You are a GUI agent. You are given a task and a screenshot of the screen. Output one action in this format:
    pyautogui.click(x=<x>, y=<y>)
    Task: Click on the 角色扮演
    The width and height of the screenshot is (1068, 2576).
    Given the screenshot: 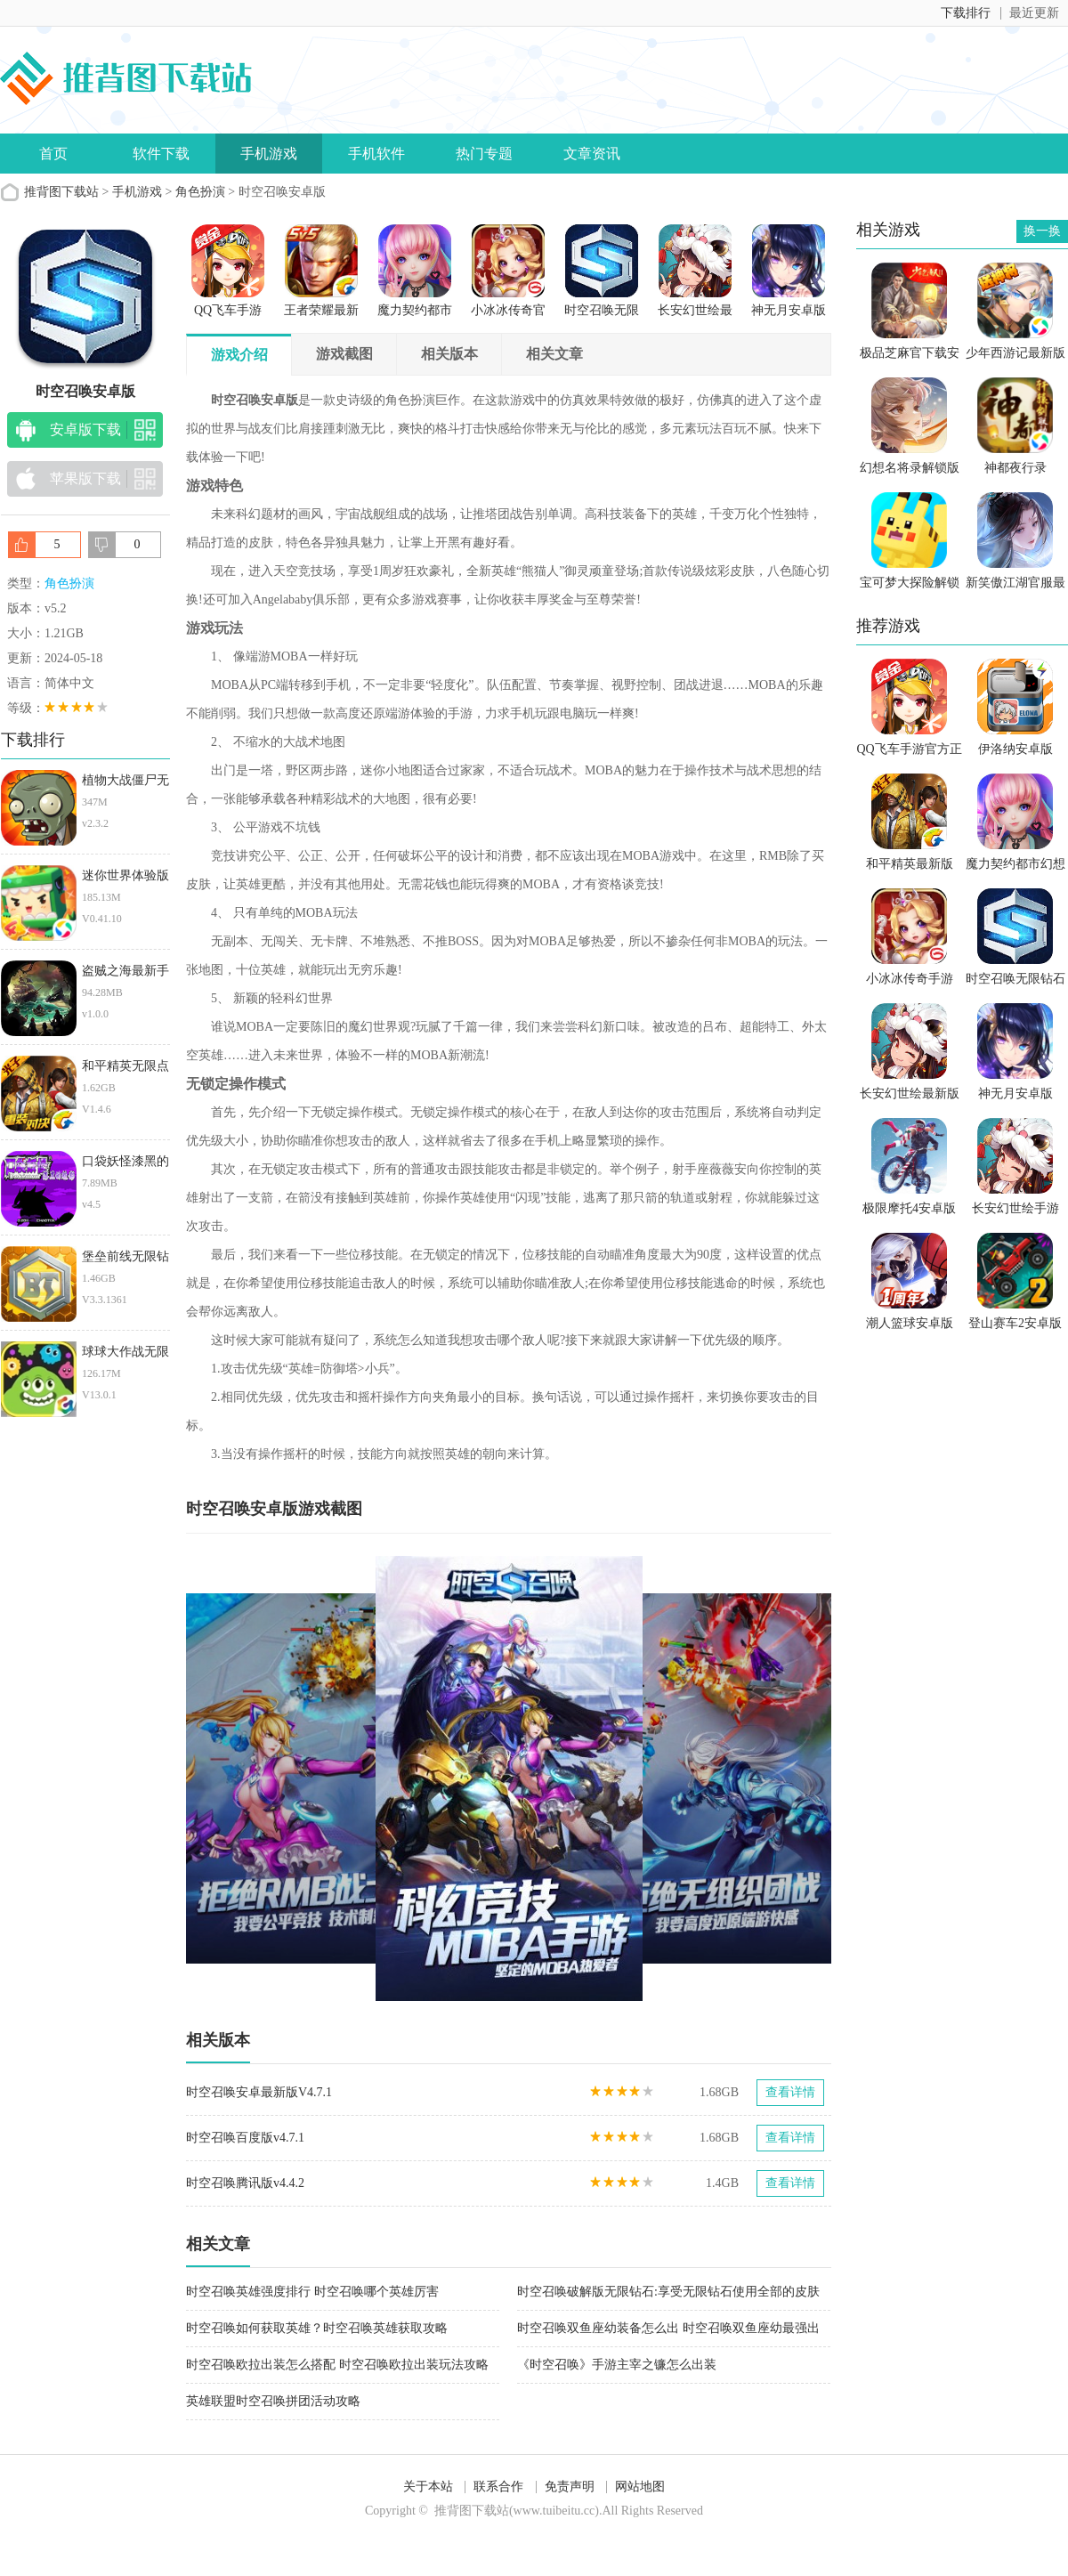 What is the action you would take?
    pyautogui.click(x=200, y=191)
    